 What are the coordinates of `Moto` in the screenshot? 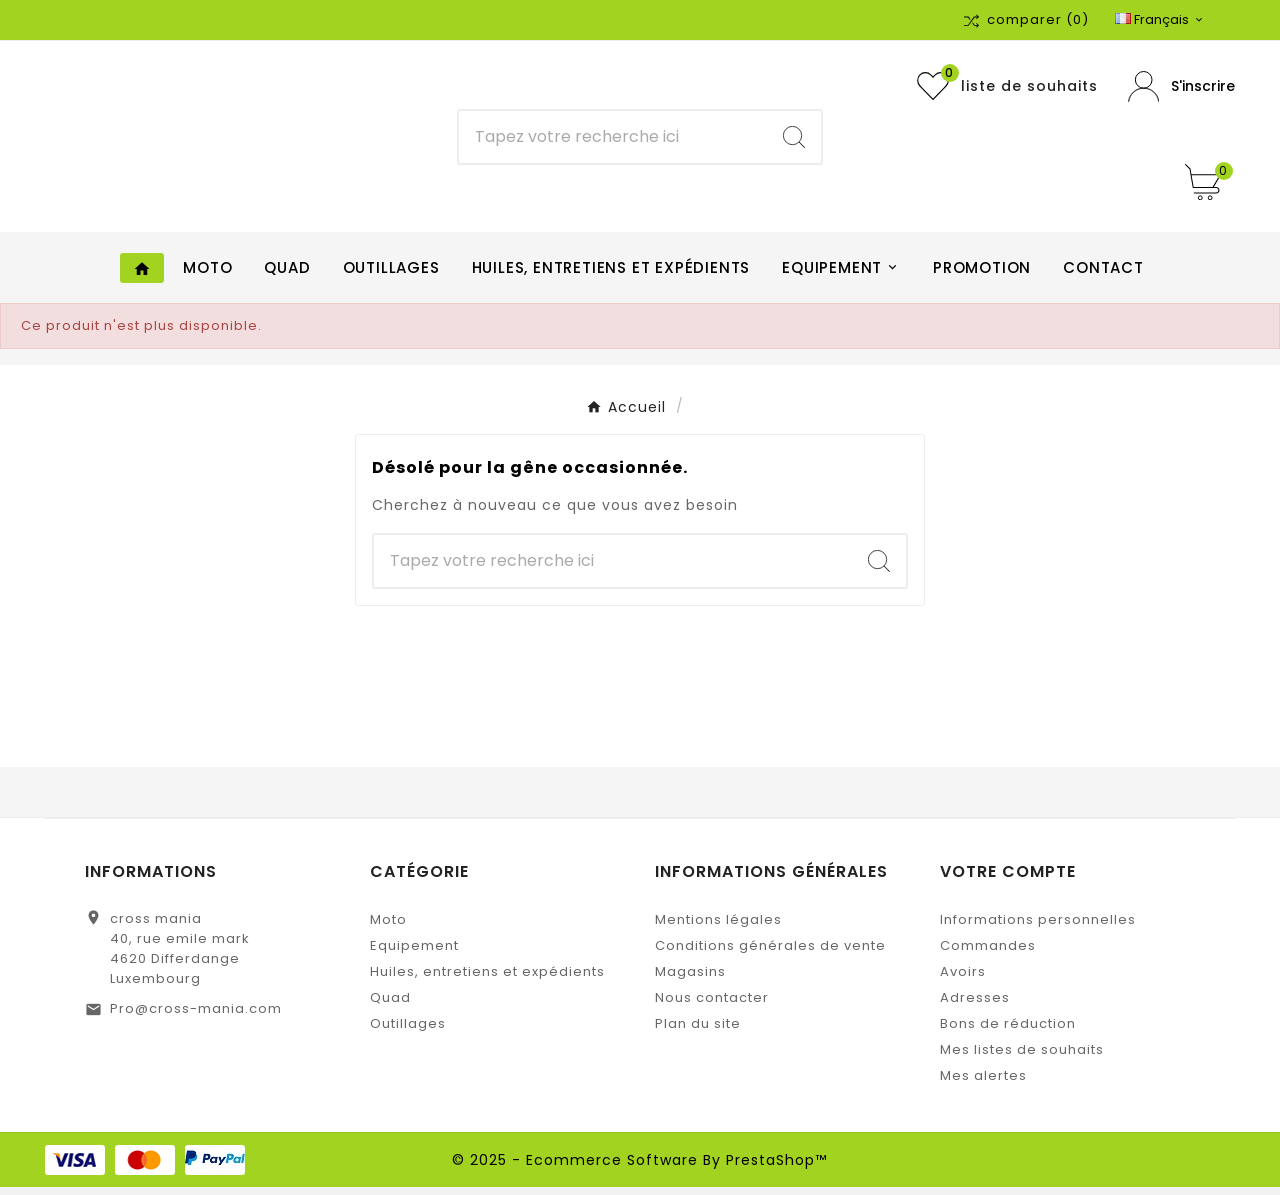 It's located at (388, 927).